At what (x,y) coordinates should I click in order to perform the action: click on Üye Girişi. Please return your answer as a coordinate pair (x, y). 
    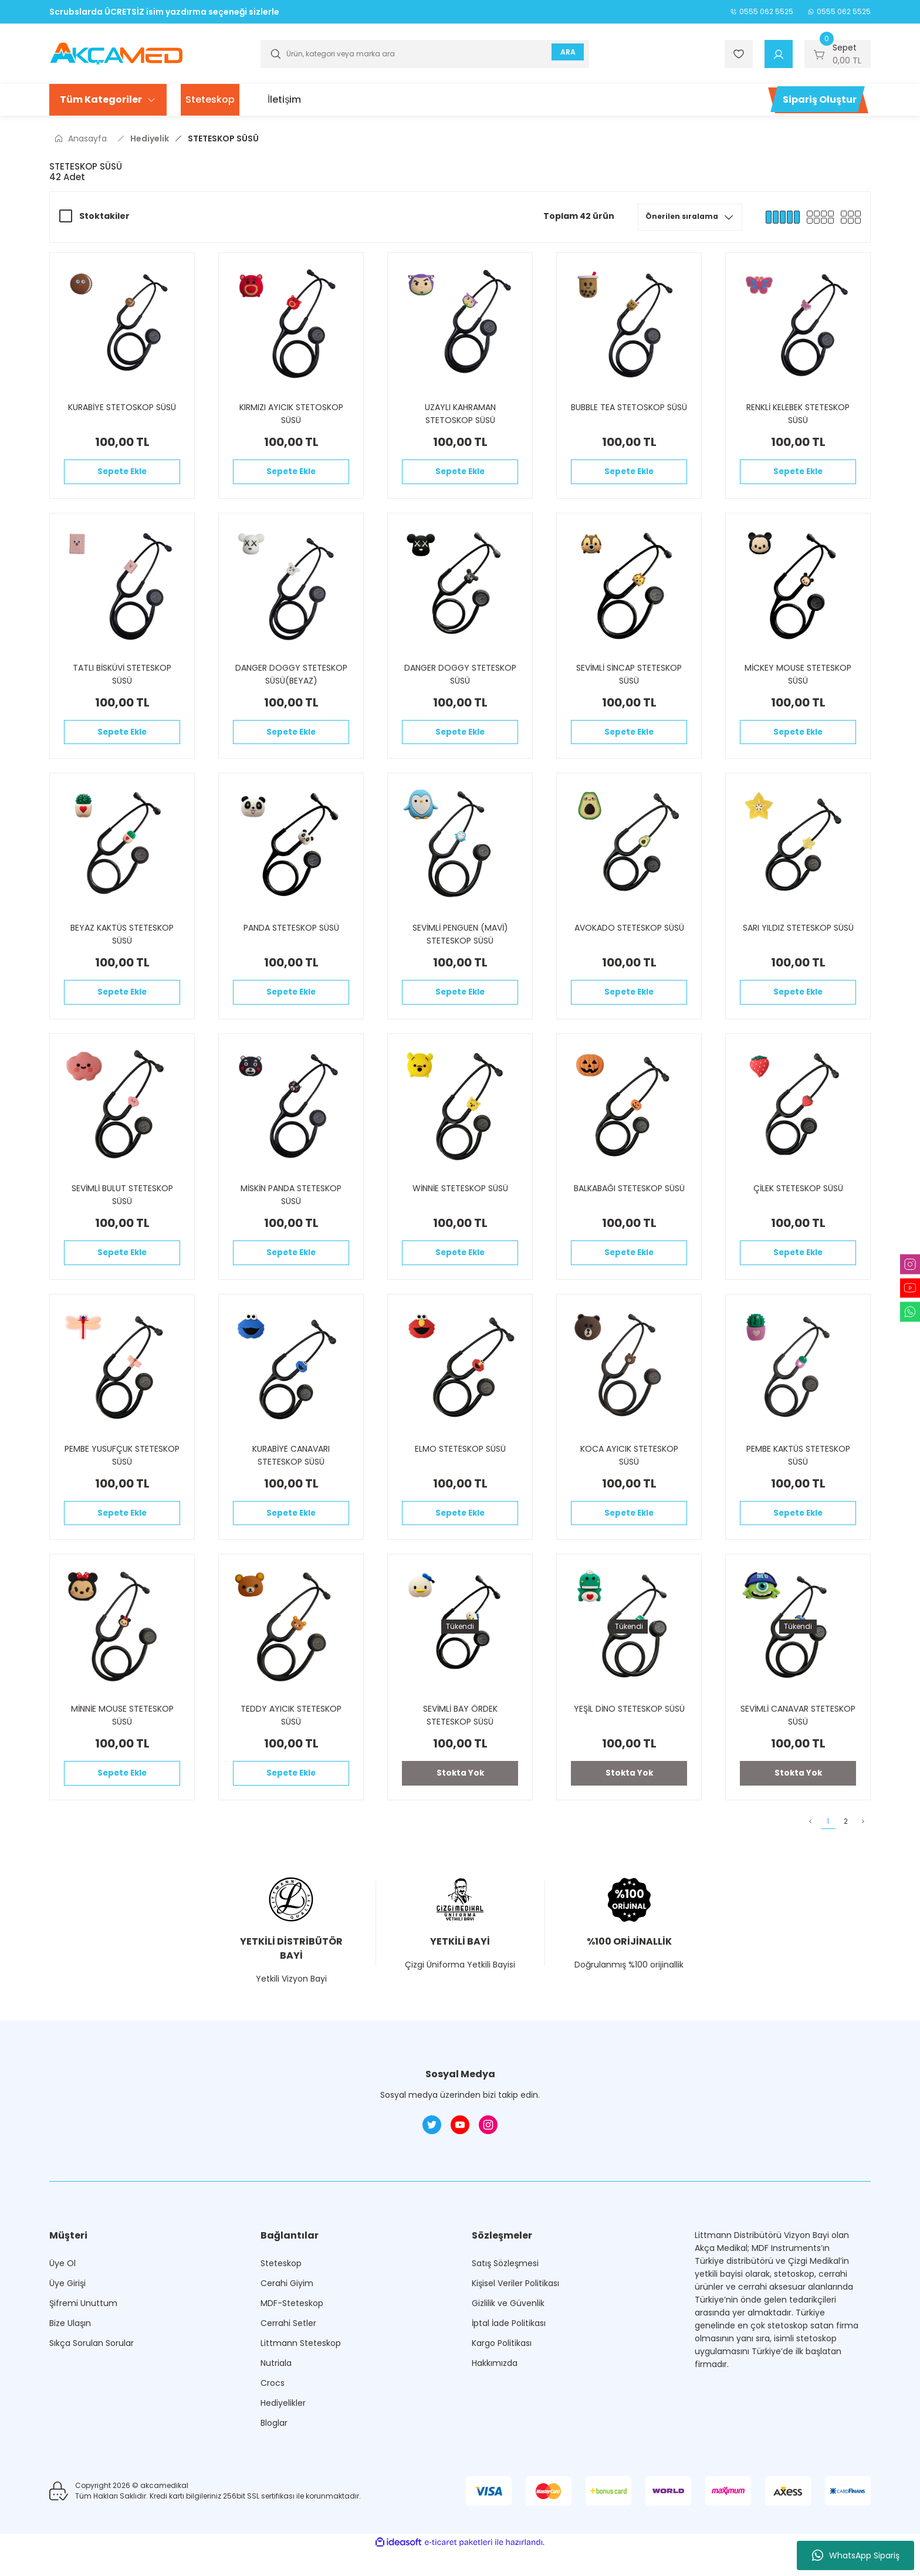
    Looking at the image, I should click on (67, 2317).